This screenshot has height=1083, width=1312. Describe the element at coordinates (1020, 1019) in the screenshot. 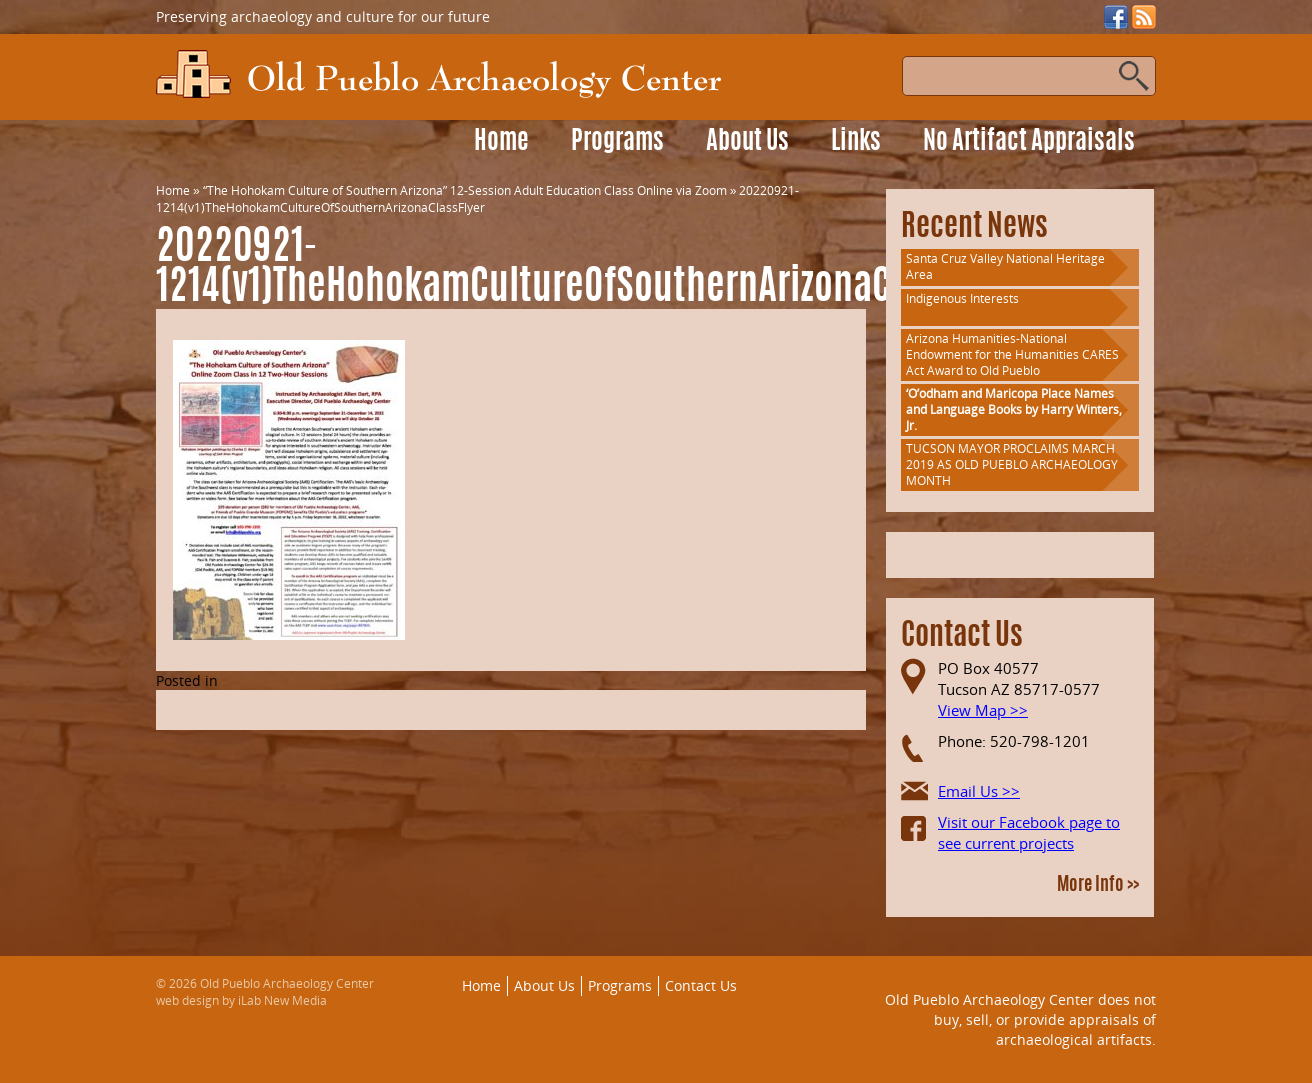

I see `Old Pueblo Archaeology Center does not buy, sell, or provide appraisals of archaeological artifacts.` at that location.